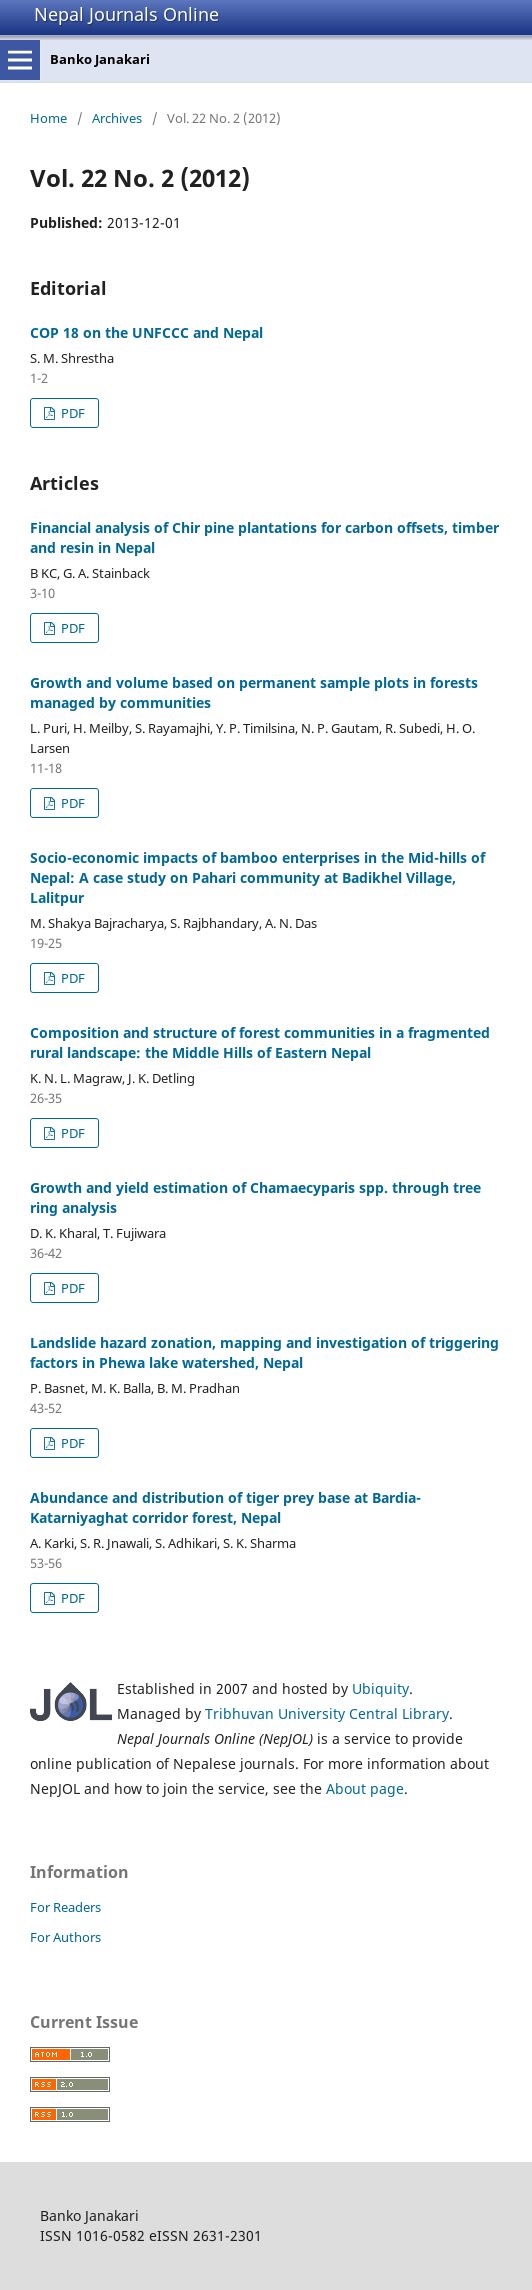 This screenshot has width=532, height=2290. I want to click on Tribhuvan University Central Library, so click(327, 1713).